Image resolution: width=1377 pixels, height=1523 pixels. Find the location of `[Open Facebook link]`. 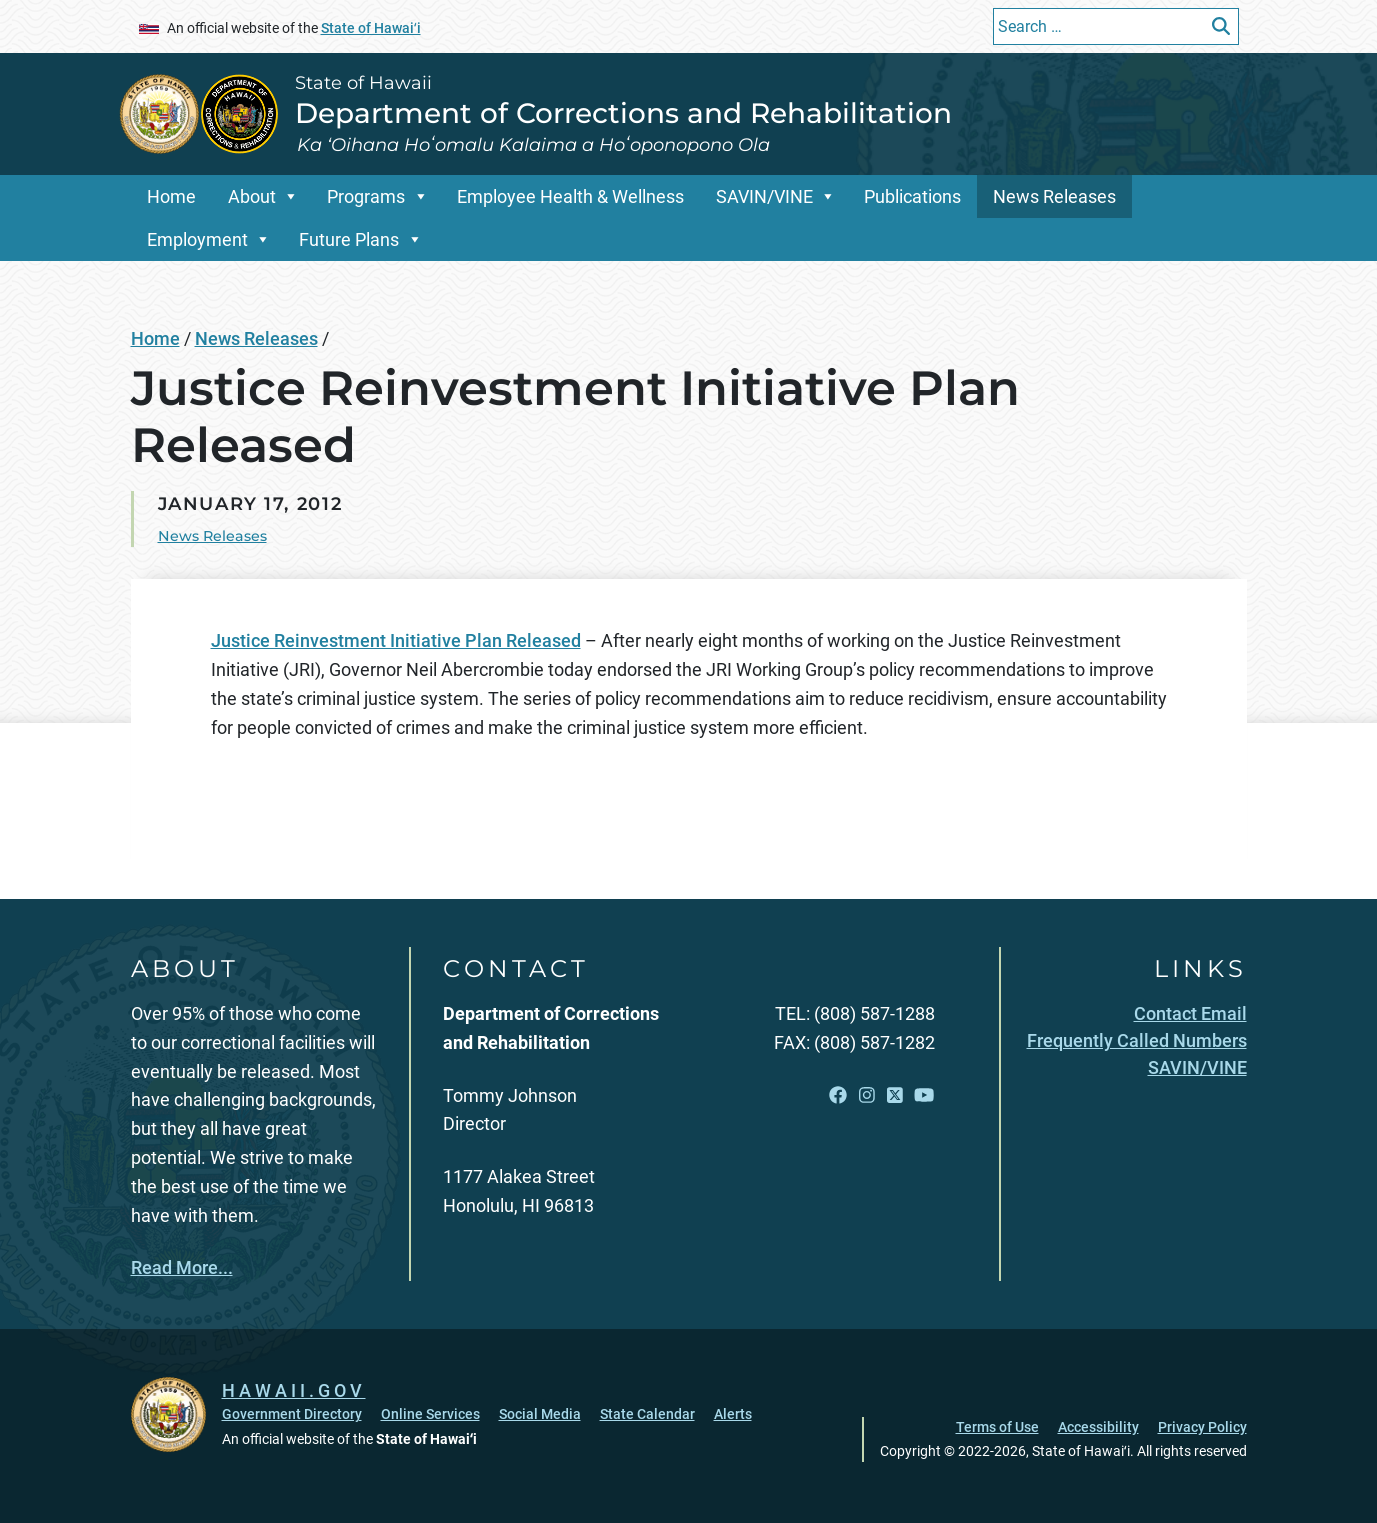

[Open Facebook link] is located at coordinates (838, 1095).